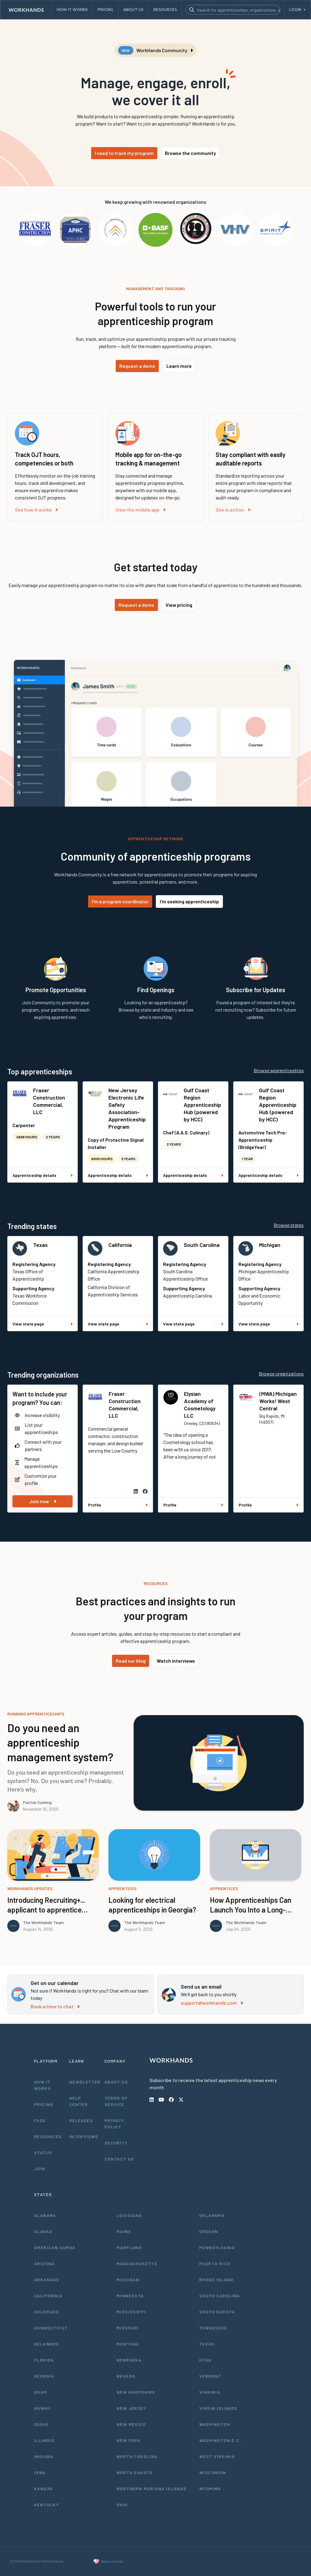 This screenshot has height=2576, width=311. I want to click on Maine, so click(124, 2231).